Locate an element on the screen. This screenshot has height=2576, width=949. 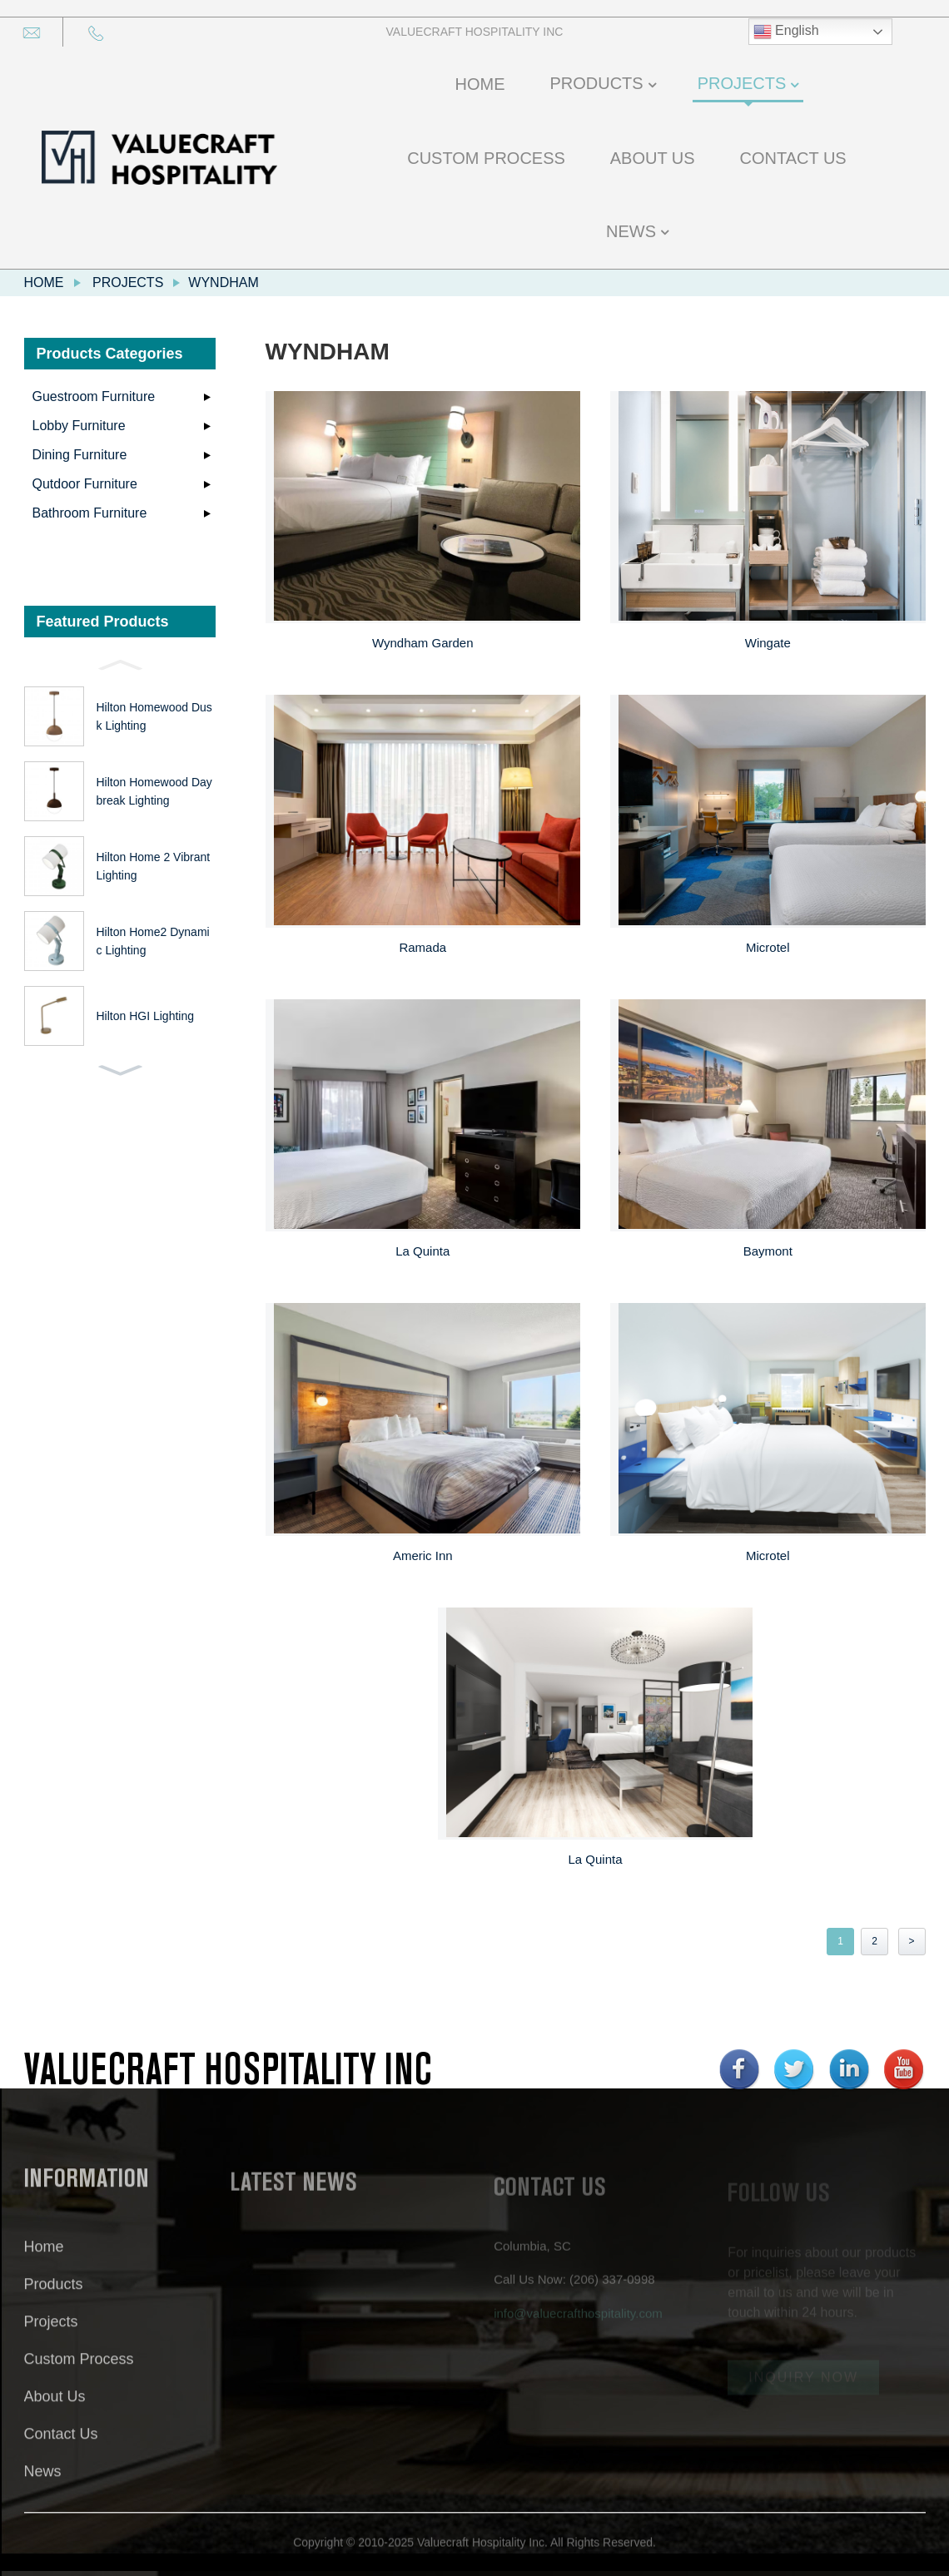
About Us is located at coordinates (55, 2413).